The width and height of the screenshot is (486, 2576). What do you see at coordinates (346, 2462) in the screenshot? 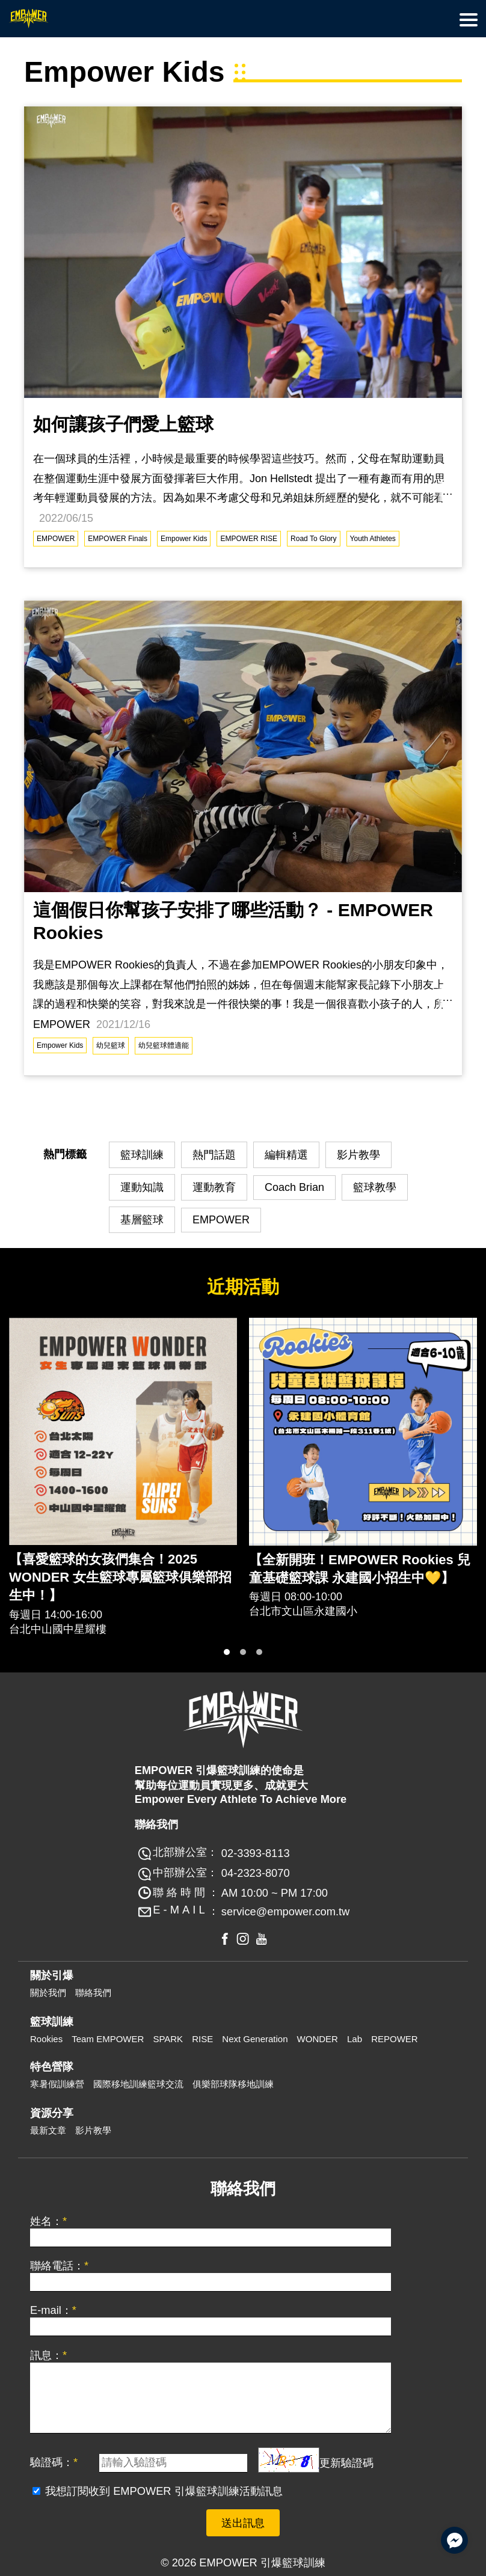
I see `更新驗證碼` at bounding box center [346, 2462].